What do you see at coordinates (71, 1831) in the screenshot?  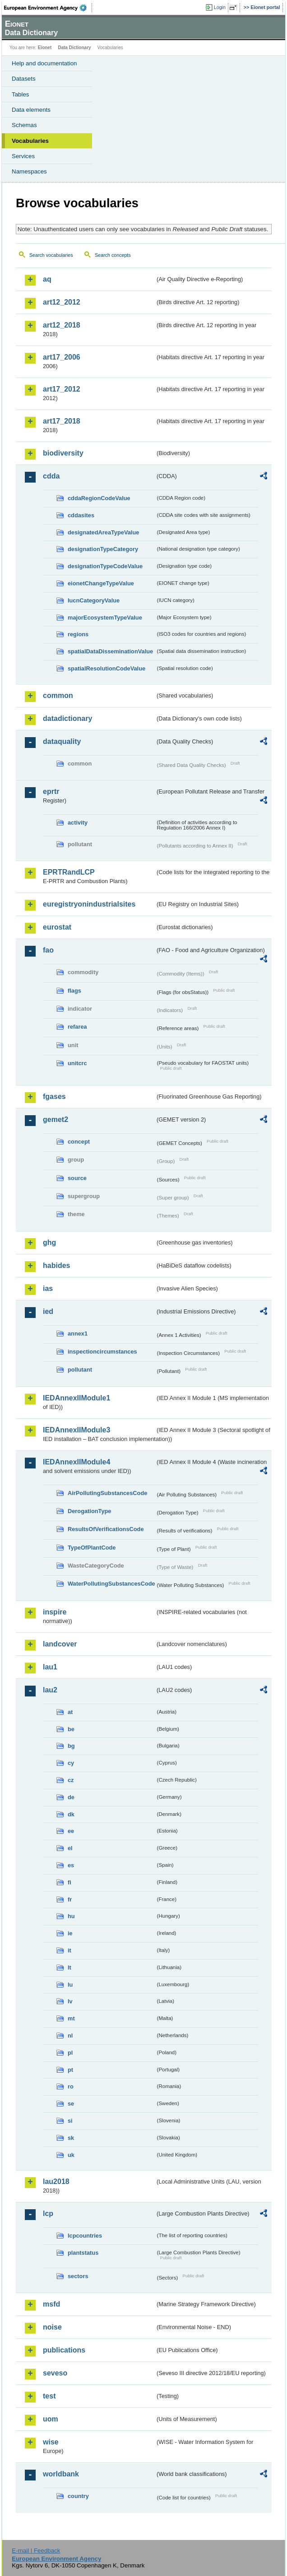 I see `ee` at bounding box center [71, 1831].